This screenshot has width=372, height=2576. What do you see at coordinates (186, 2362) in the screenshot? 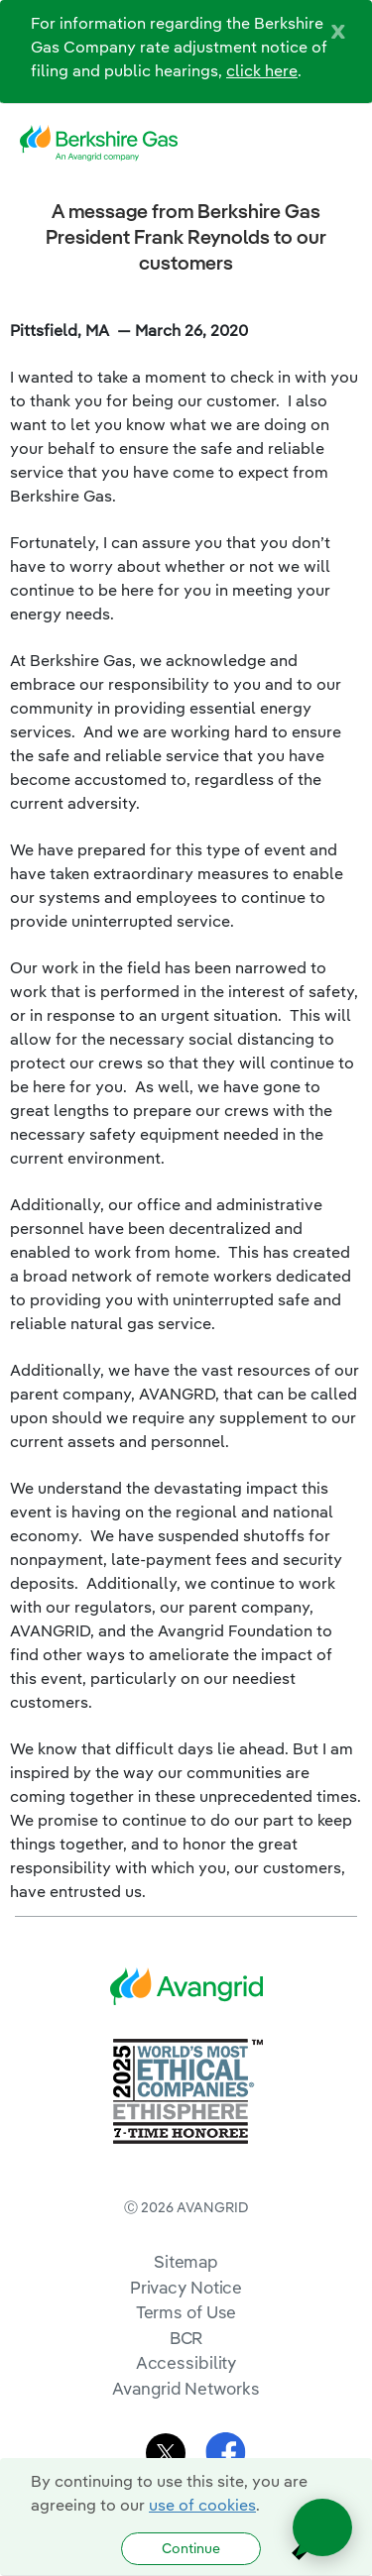
I see `Accessibility` at bounding box center [186, 2362].